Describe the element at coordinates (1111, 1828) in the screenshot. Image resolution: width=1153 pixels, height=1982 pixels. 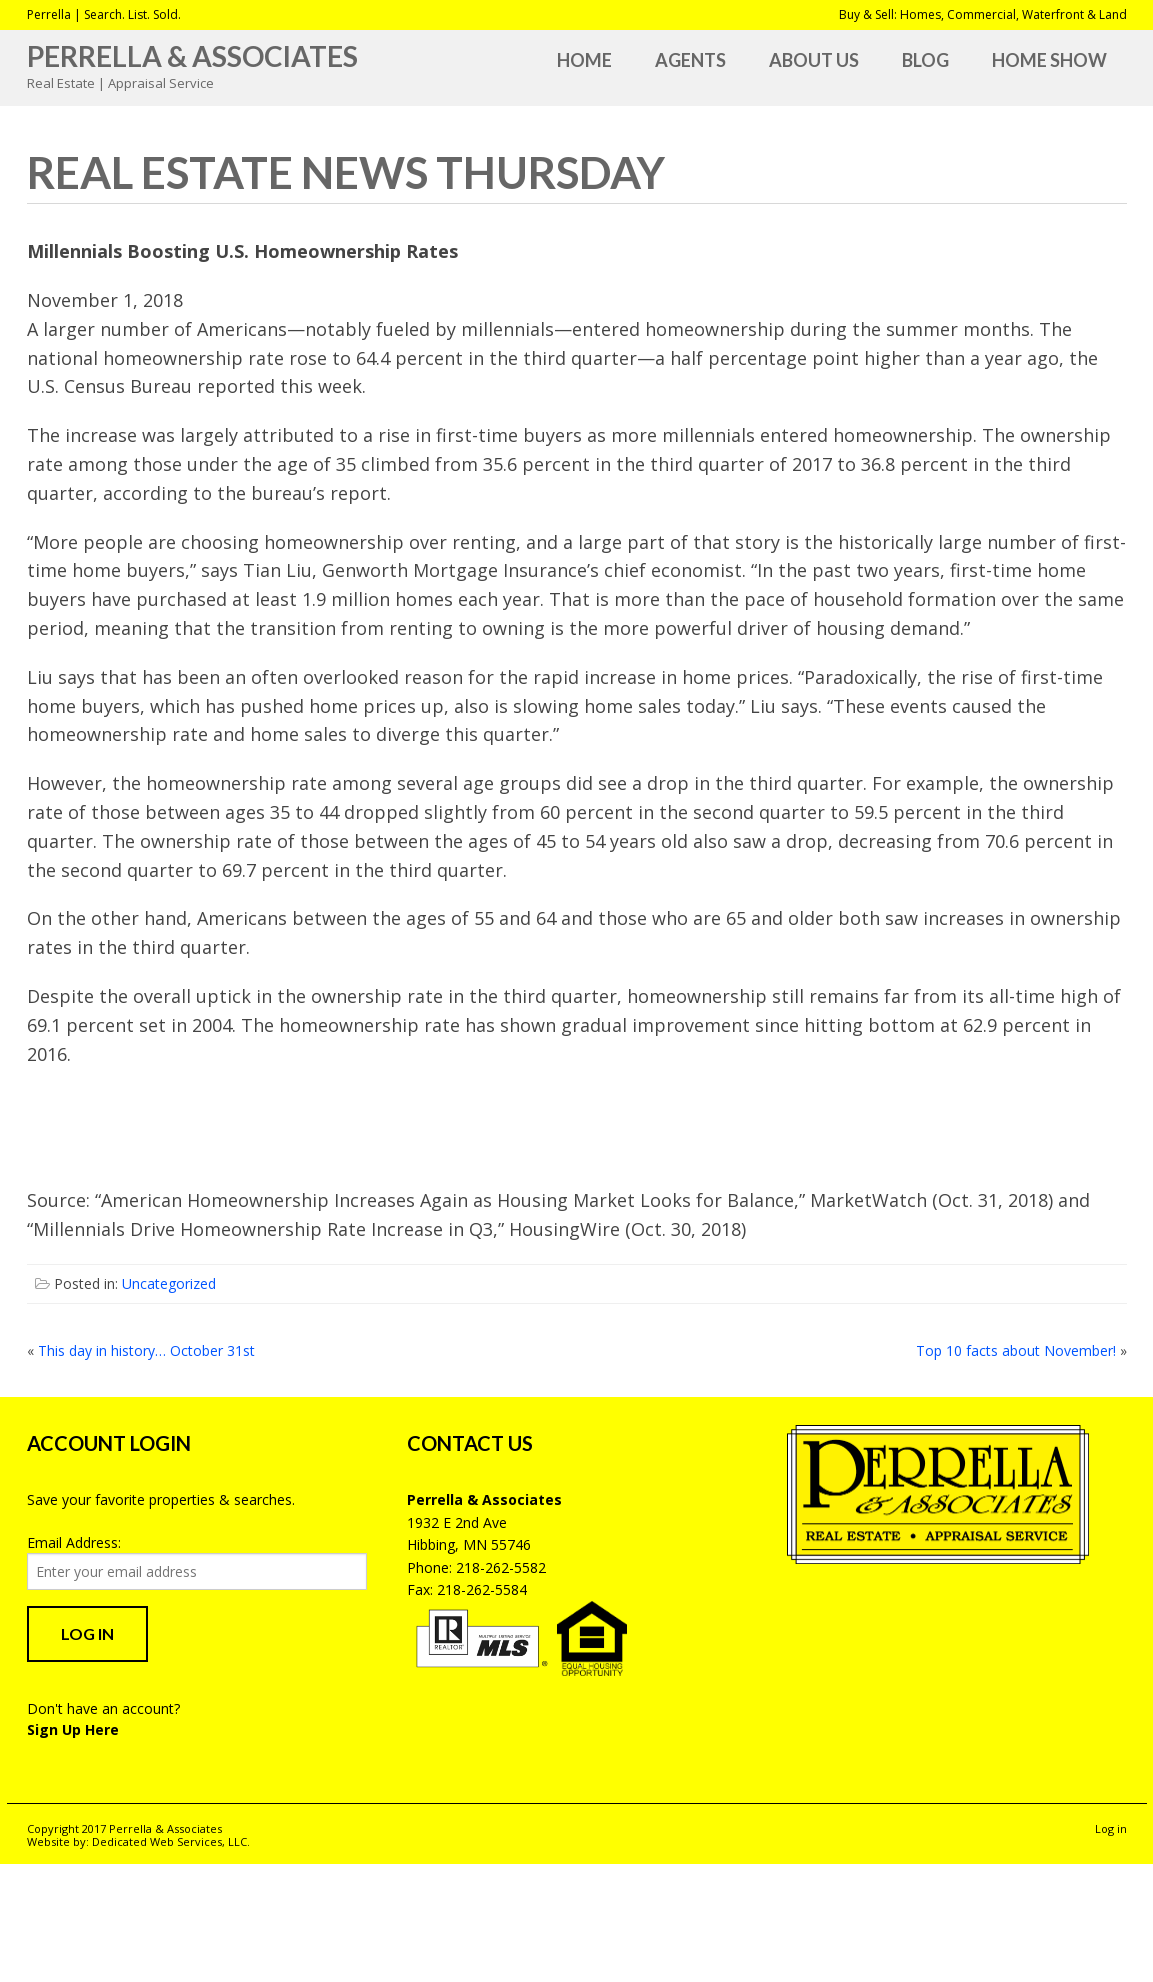
I see `Log in` at that location.